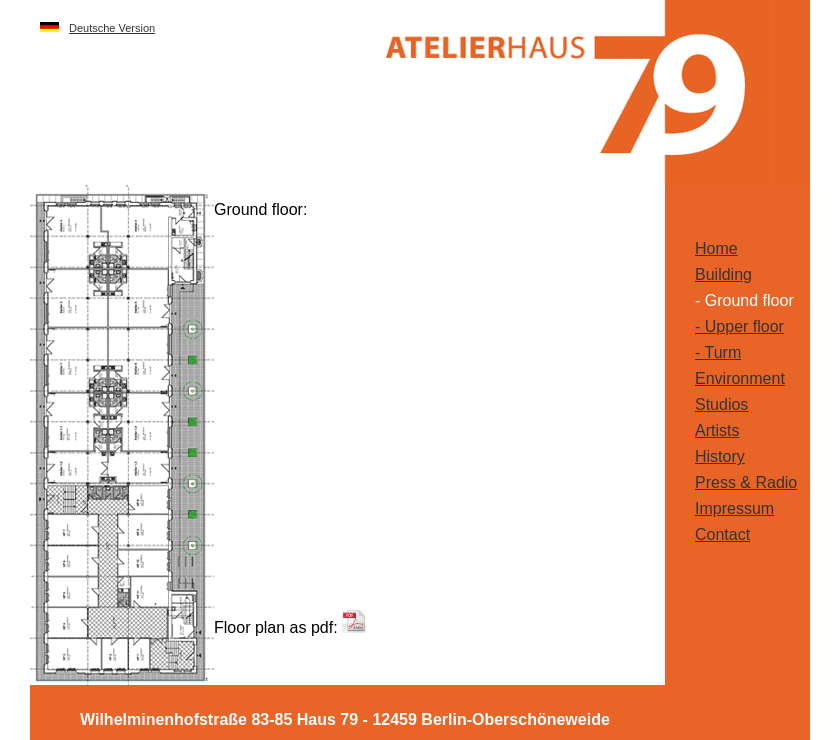 Image resolution: width=840 pixels, height=740 pixels. I want to click on - Upper floor, so click(739, 326).